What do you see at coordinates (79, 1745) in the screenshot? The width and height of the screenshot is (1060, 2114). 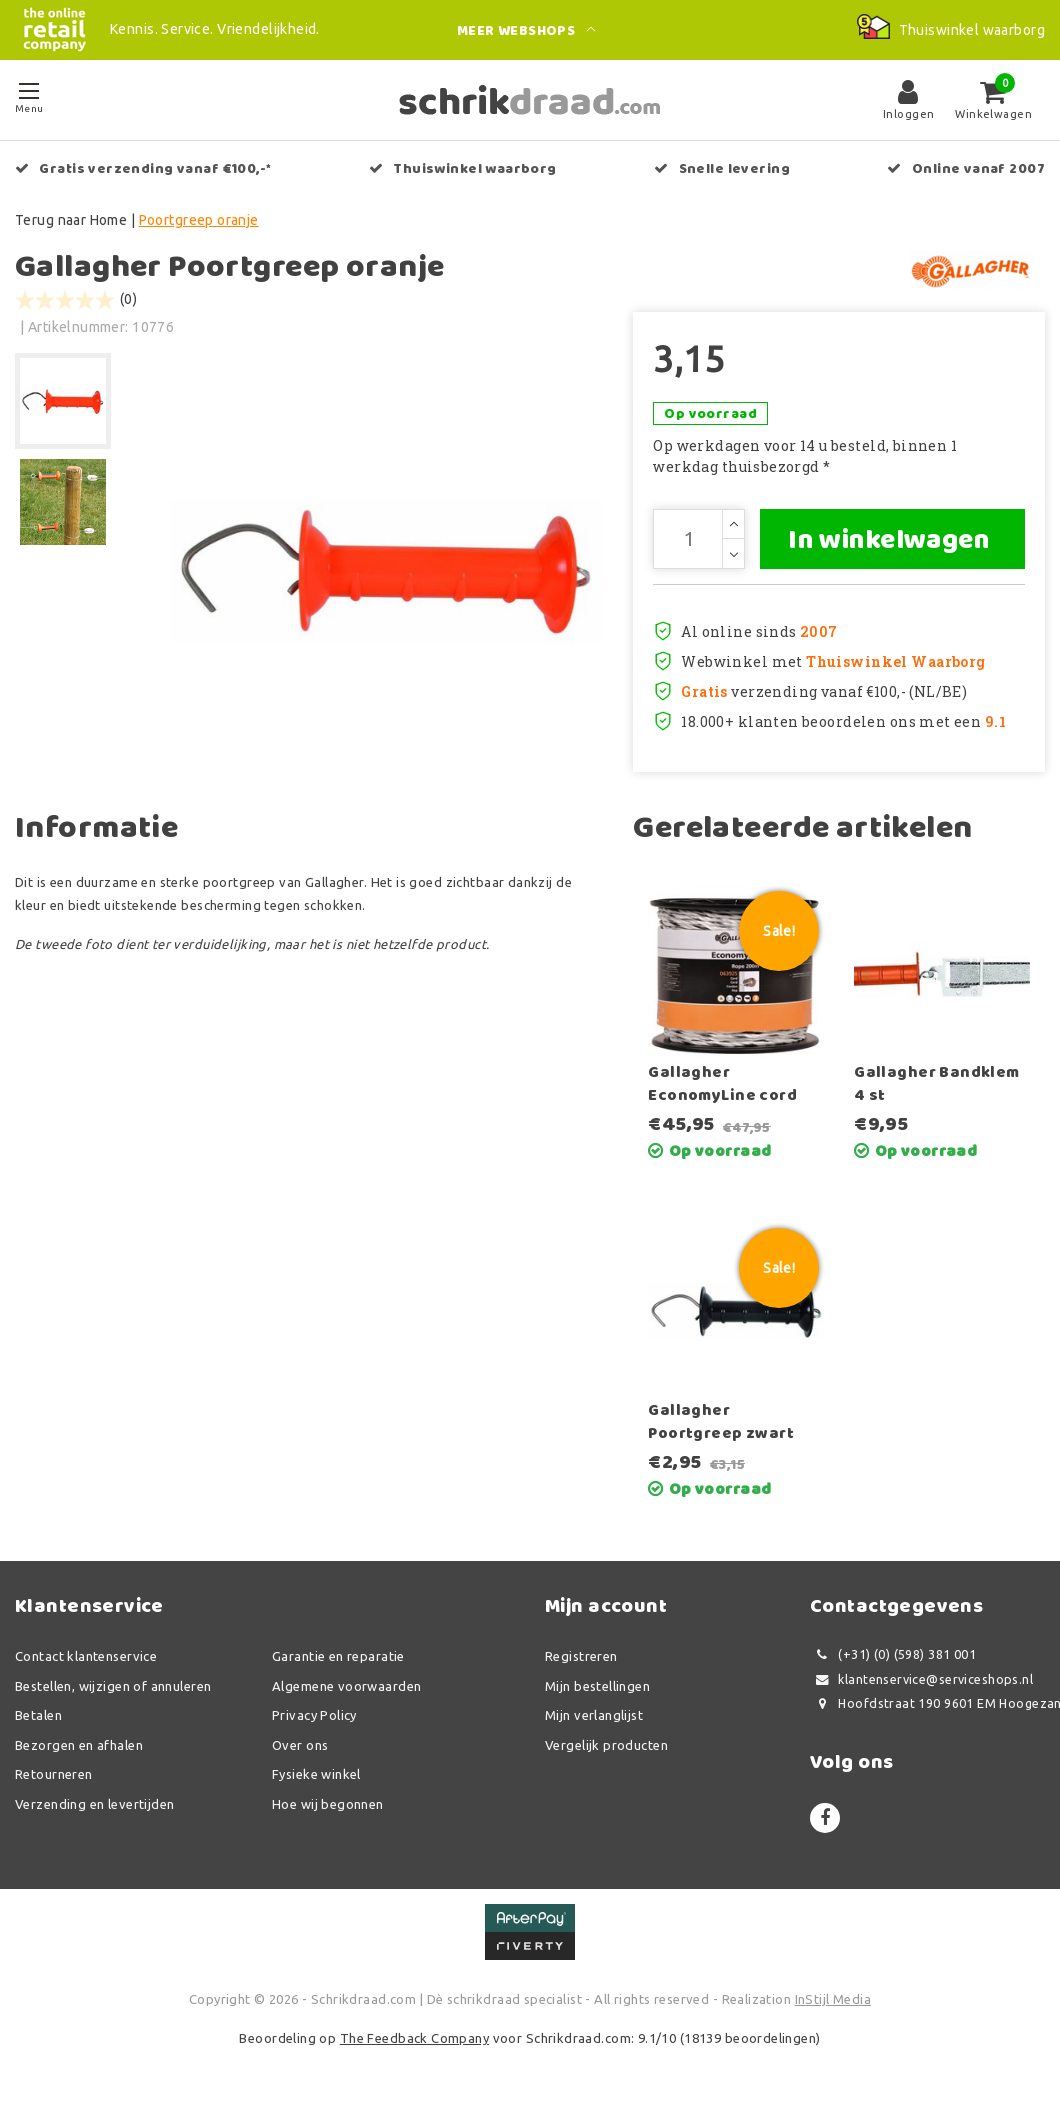 I see `Bezorgen en afhalen` at bounding box center [79, 1745].